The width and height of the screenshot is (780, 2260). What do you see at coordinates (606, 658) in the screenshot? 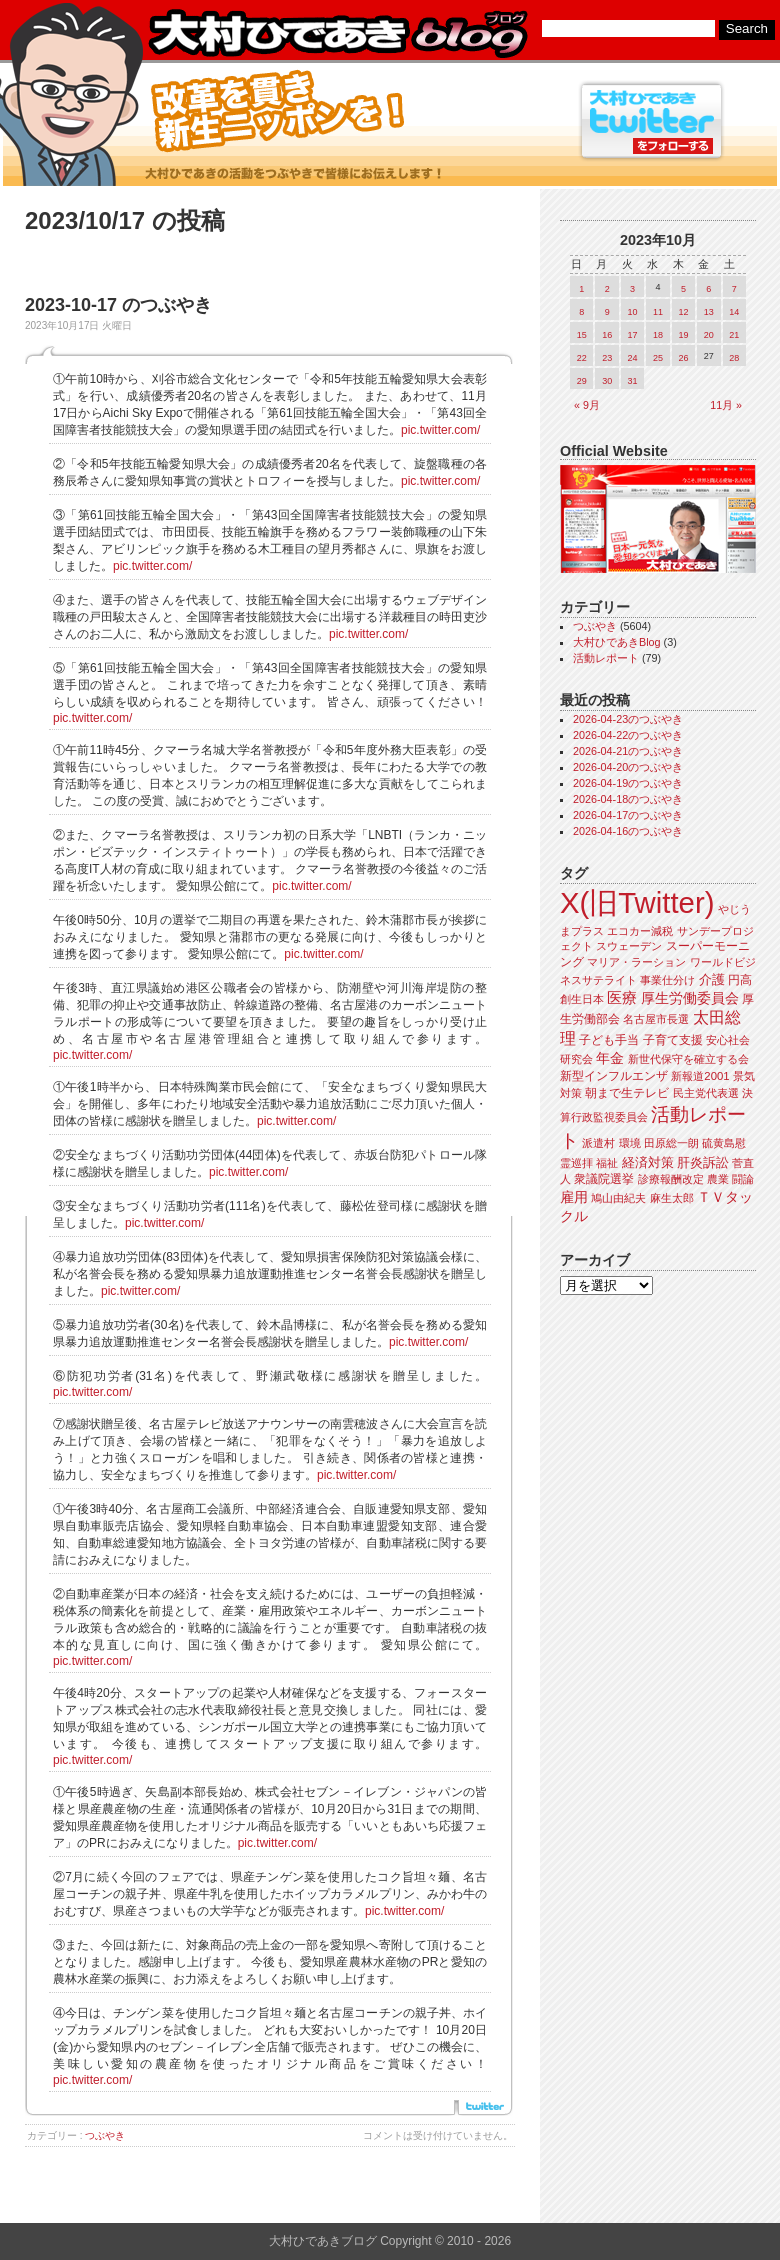
I see `活動レポート` at bounding box center [606, 658].